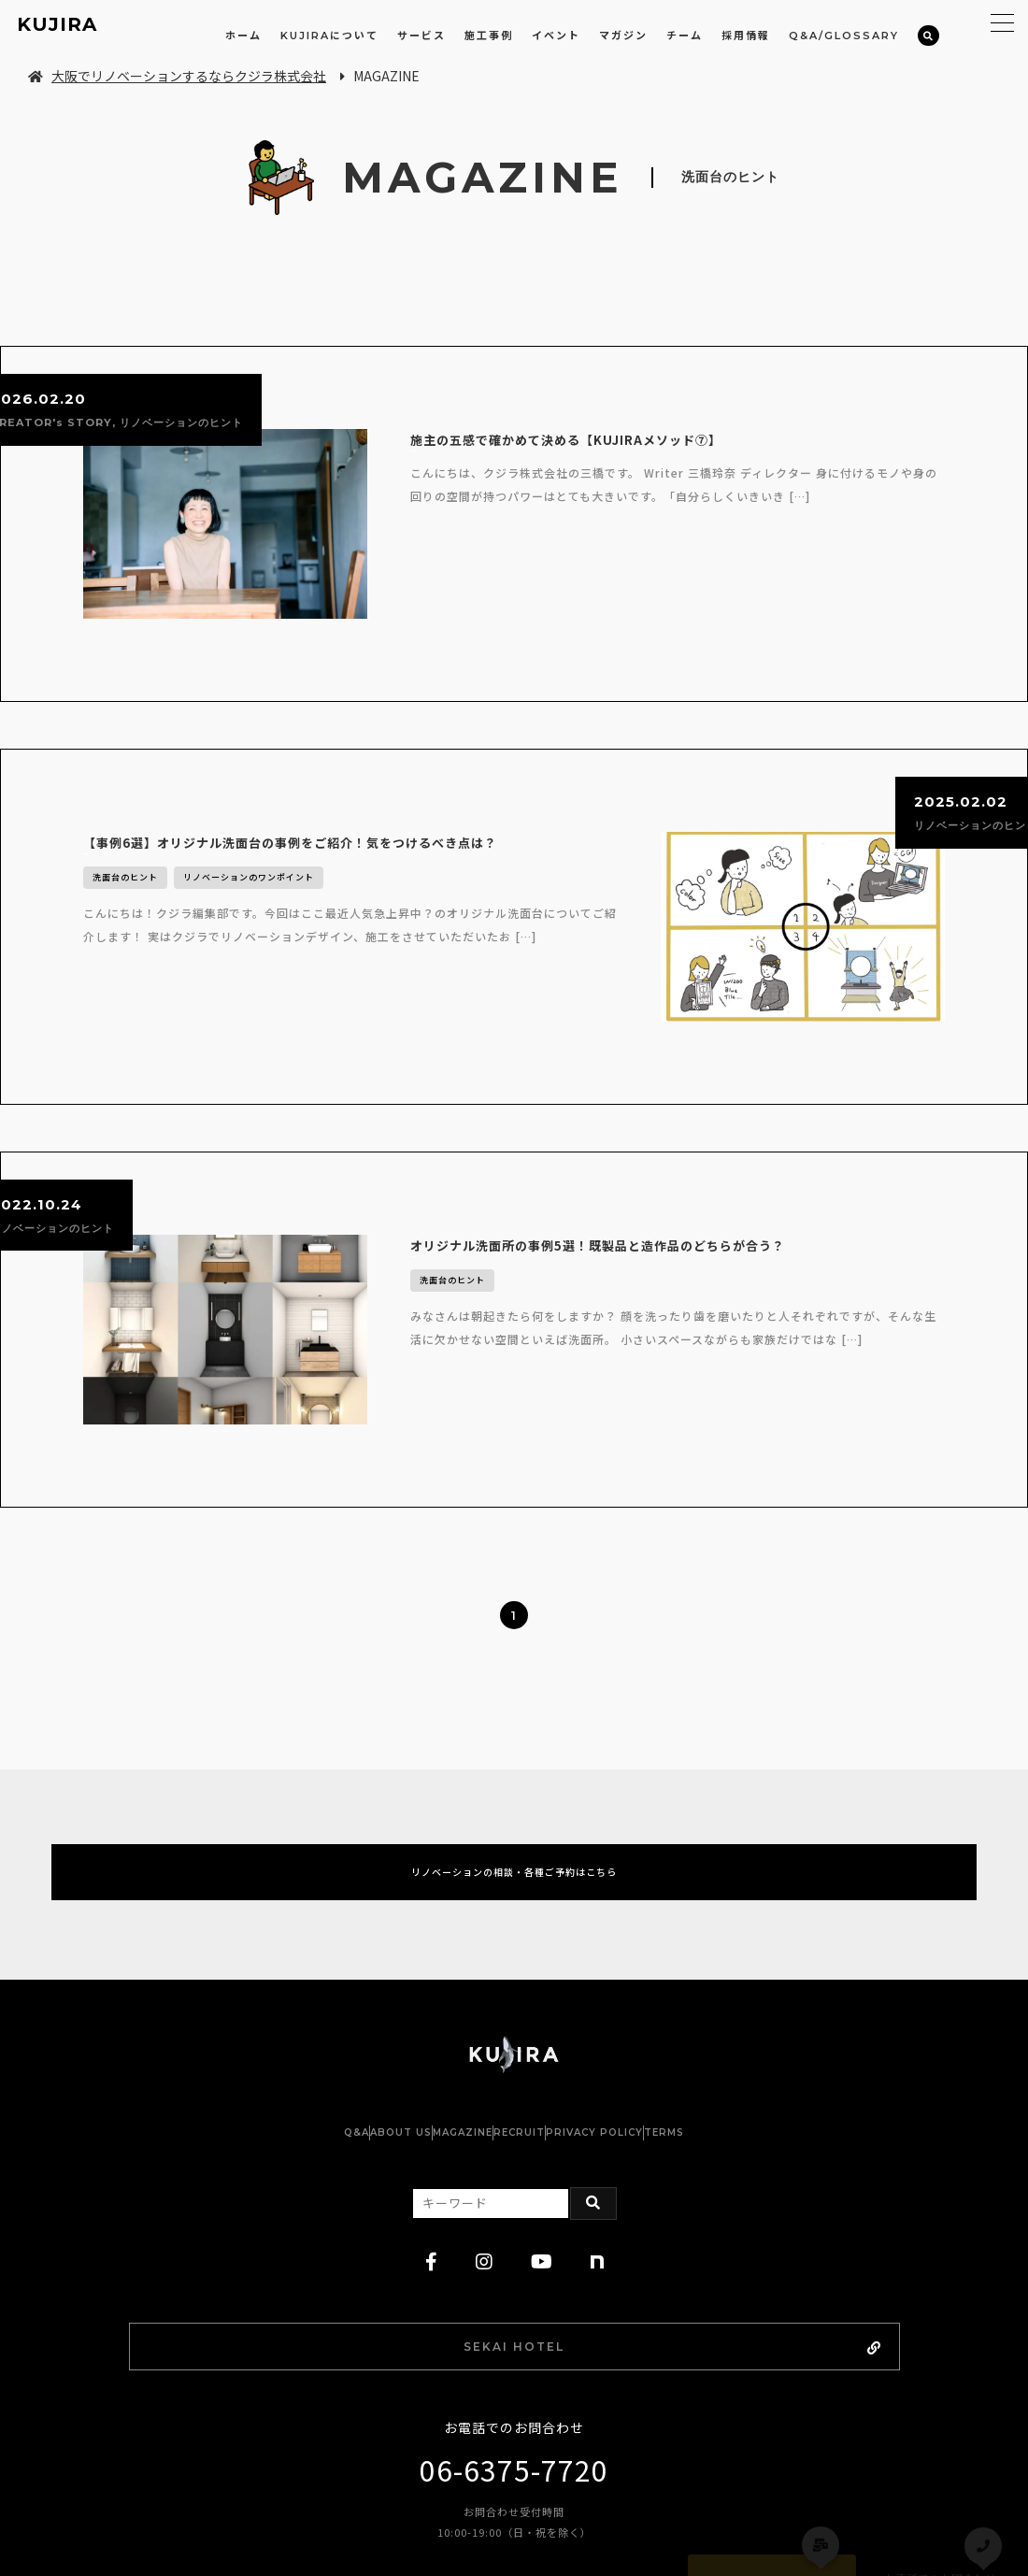  I want to click on ホーム, so click(243, 35).